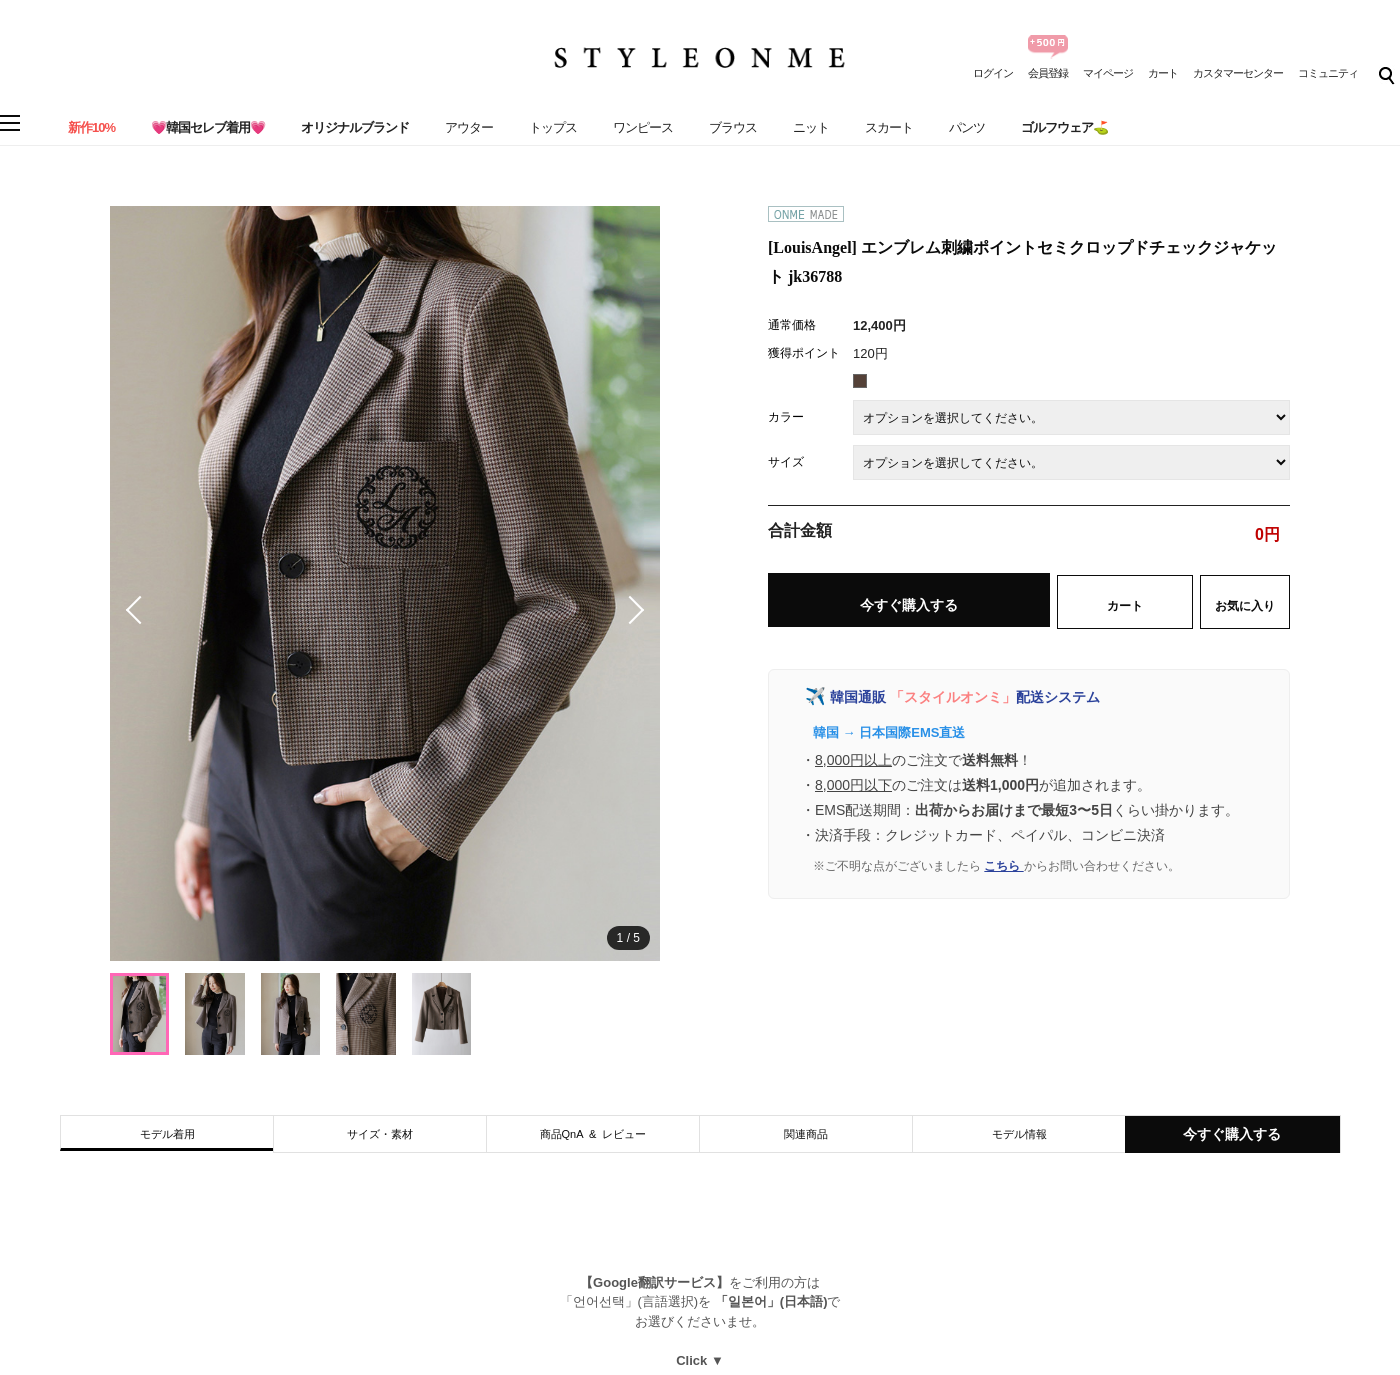  I want to click on 関連商品, so click(806, 1134).